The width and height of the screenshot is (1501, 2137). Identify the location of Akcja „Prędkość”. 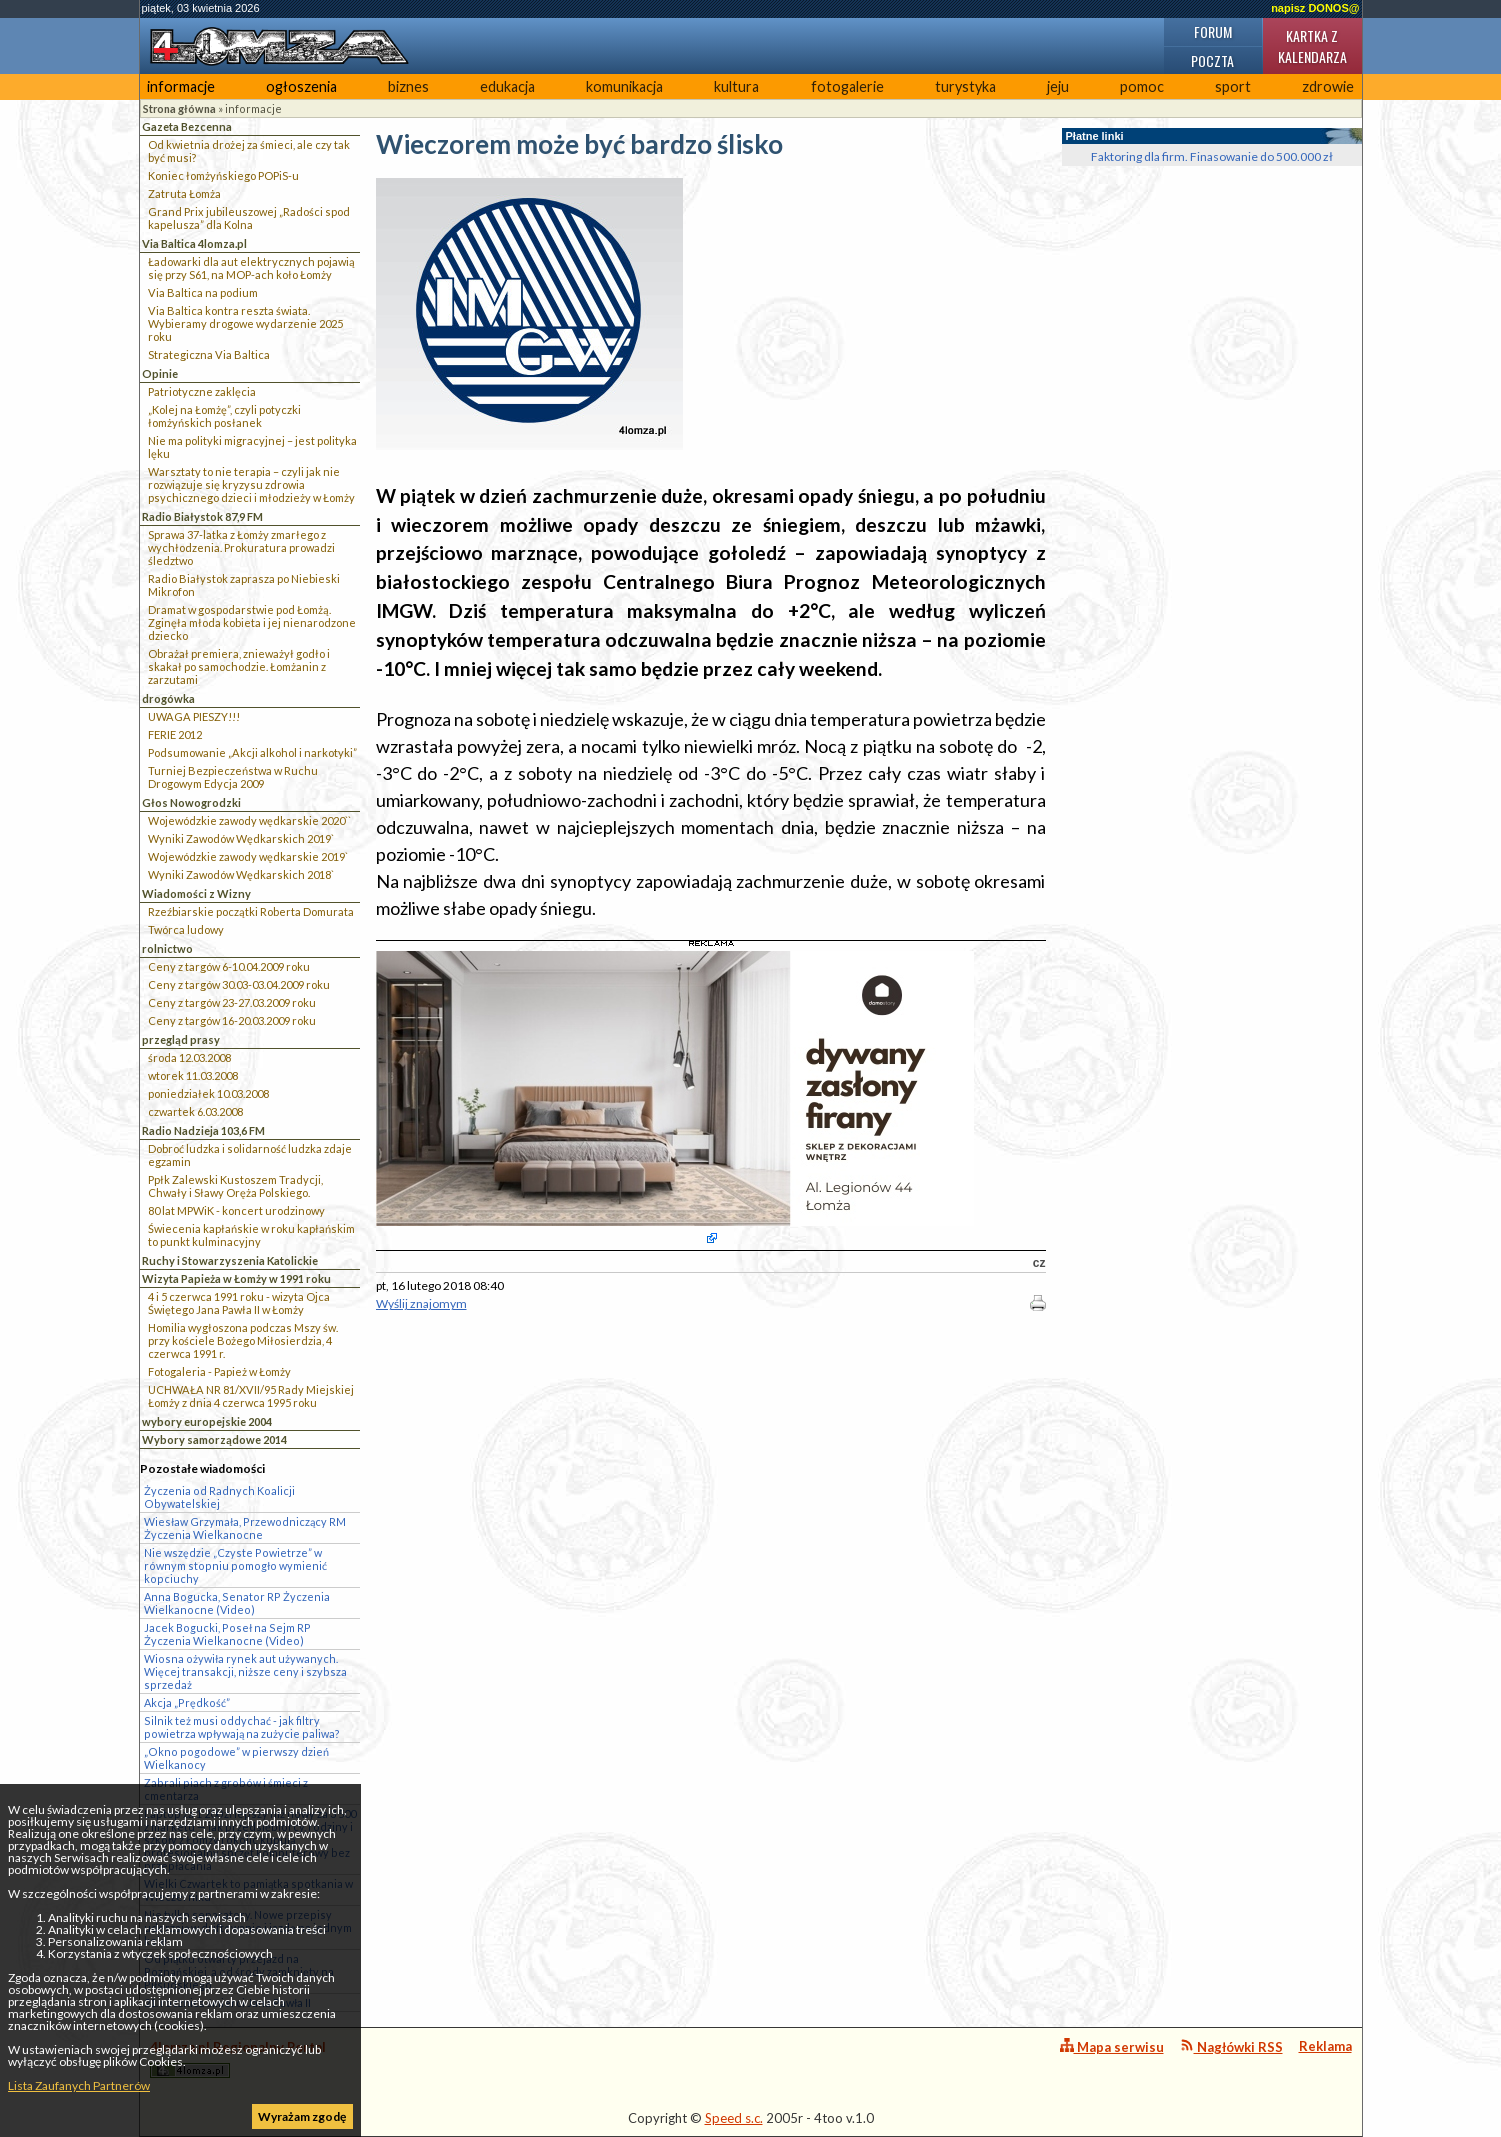
(187, 1702).